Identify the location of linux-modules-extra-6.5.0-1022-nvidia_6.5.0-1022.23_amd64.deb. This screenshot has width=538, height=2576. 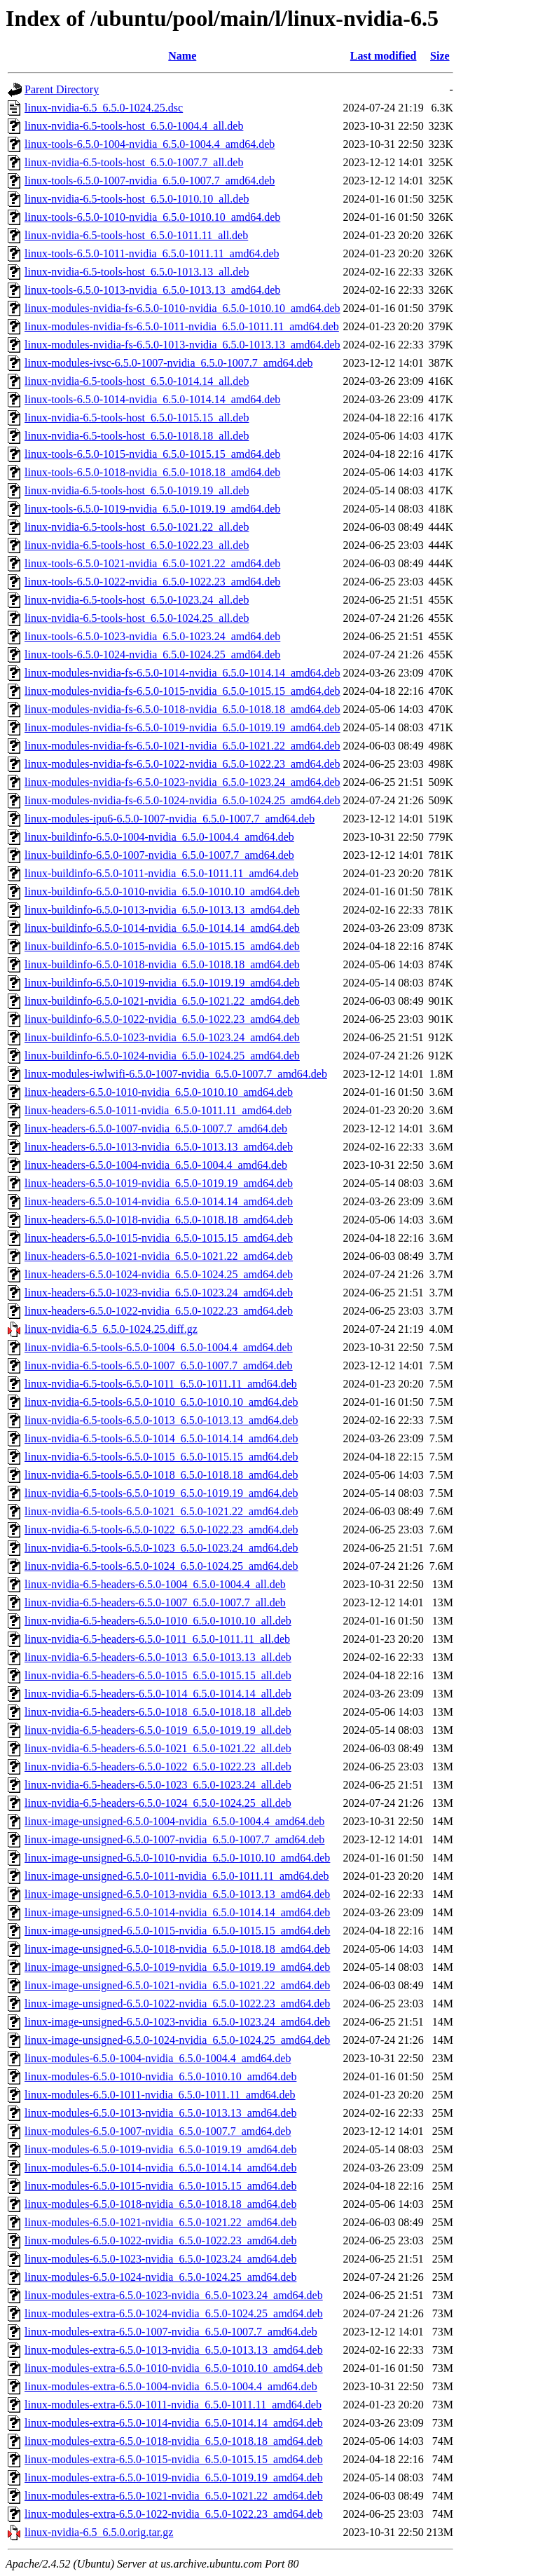
(174, 2514).